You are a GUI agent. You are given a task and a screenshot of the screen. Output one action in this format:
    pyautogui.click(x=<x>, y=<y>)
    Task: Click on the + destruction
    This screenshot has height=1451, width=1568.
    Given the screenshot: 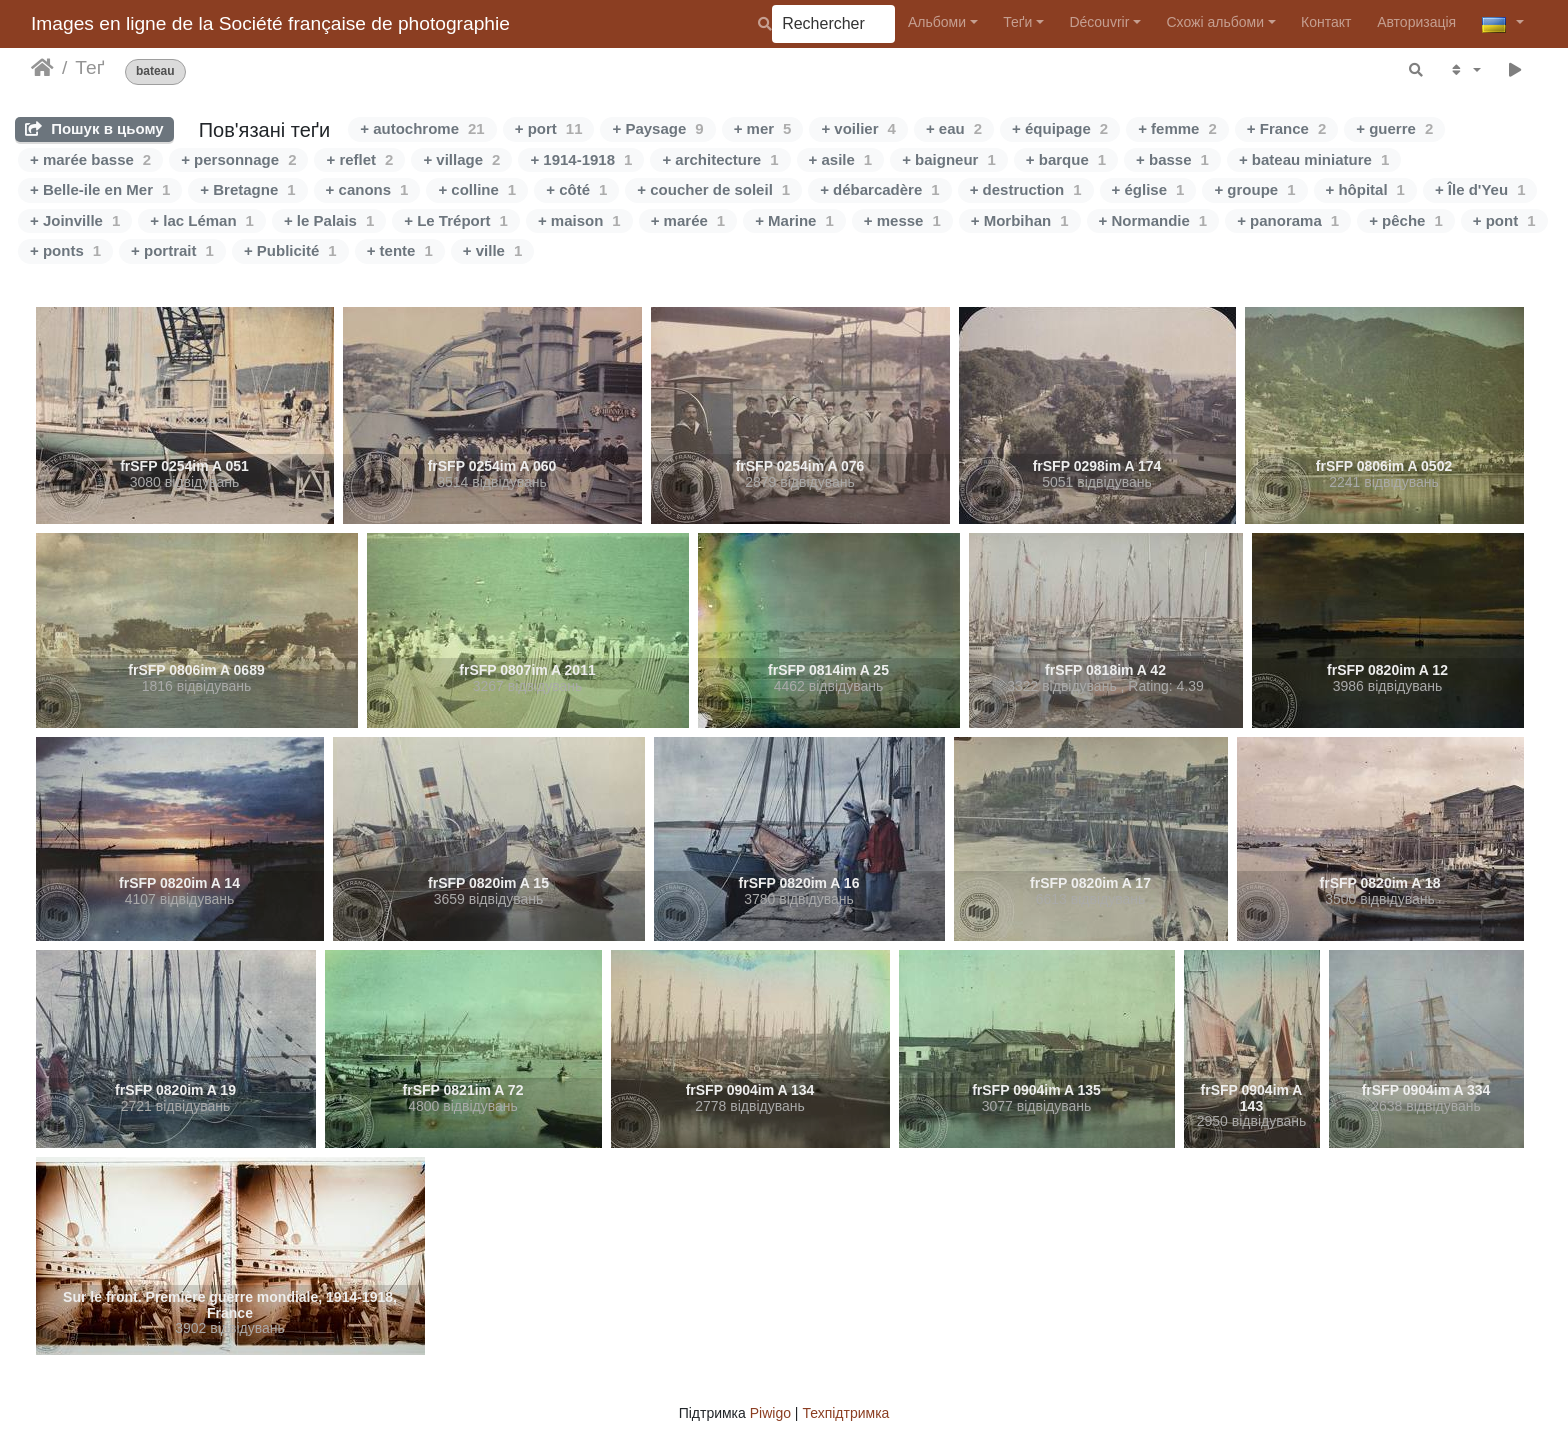 What is the action you would take?
    pyautogui.click(x=1026, y=189)
    